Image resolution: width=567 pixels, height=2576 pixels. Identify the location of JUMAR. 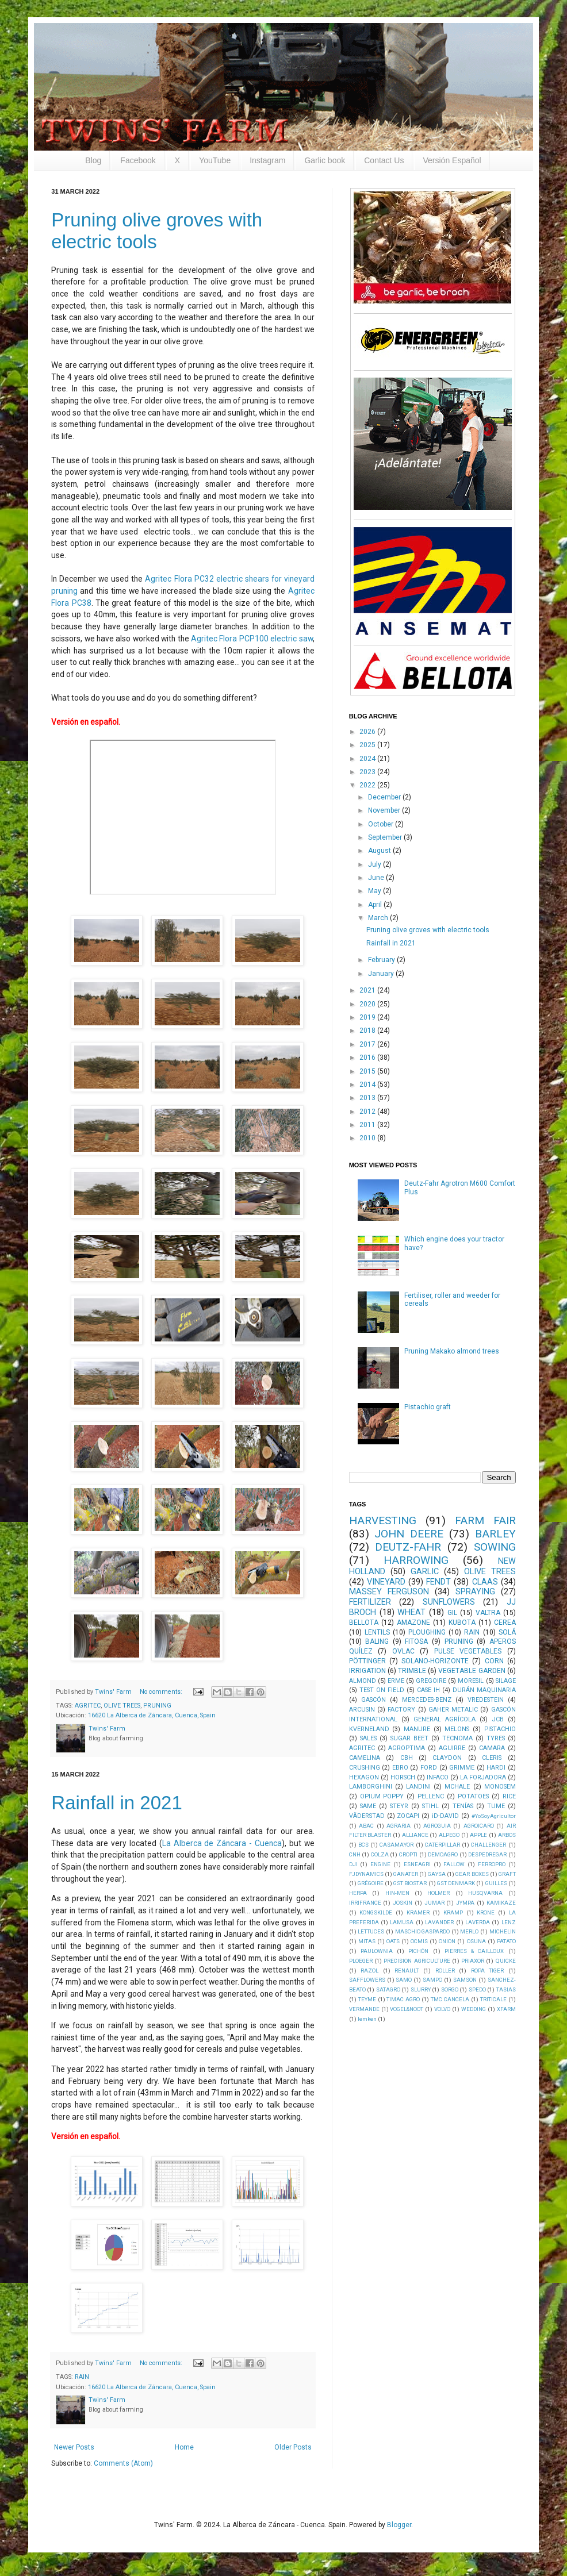
(434, 1903).